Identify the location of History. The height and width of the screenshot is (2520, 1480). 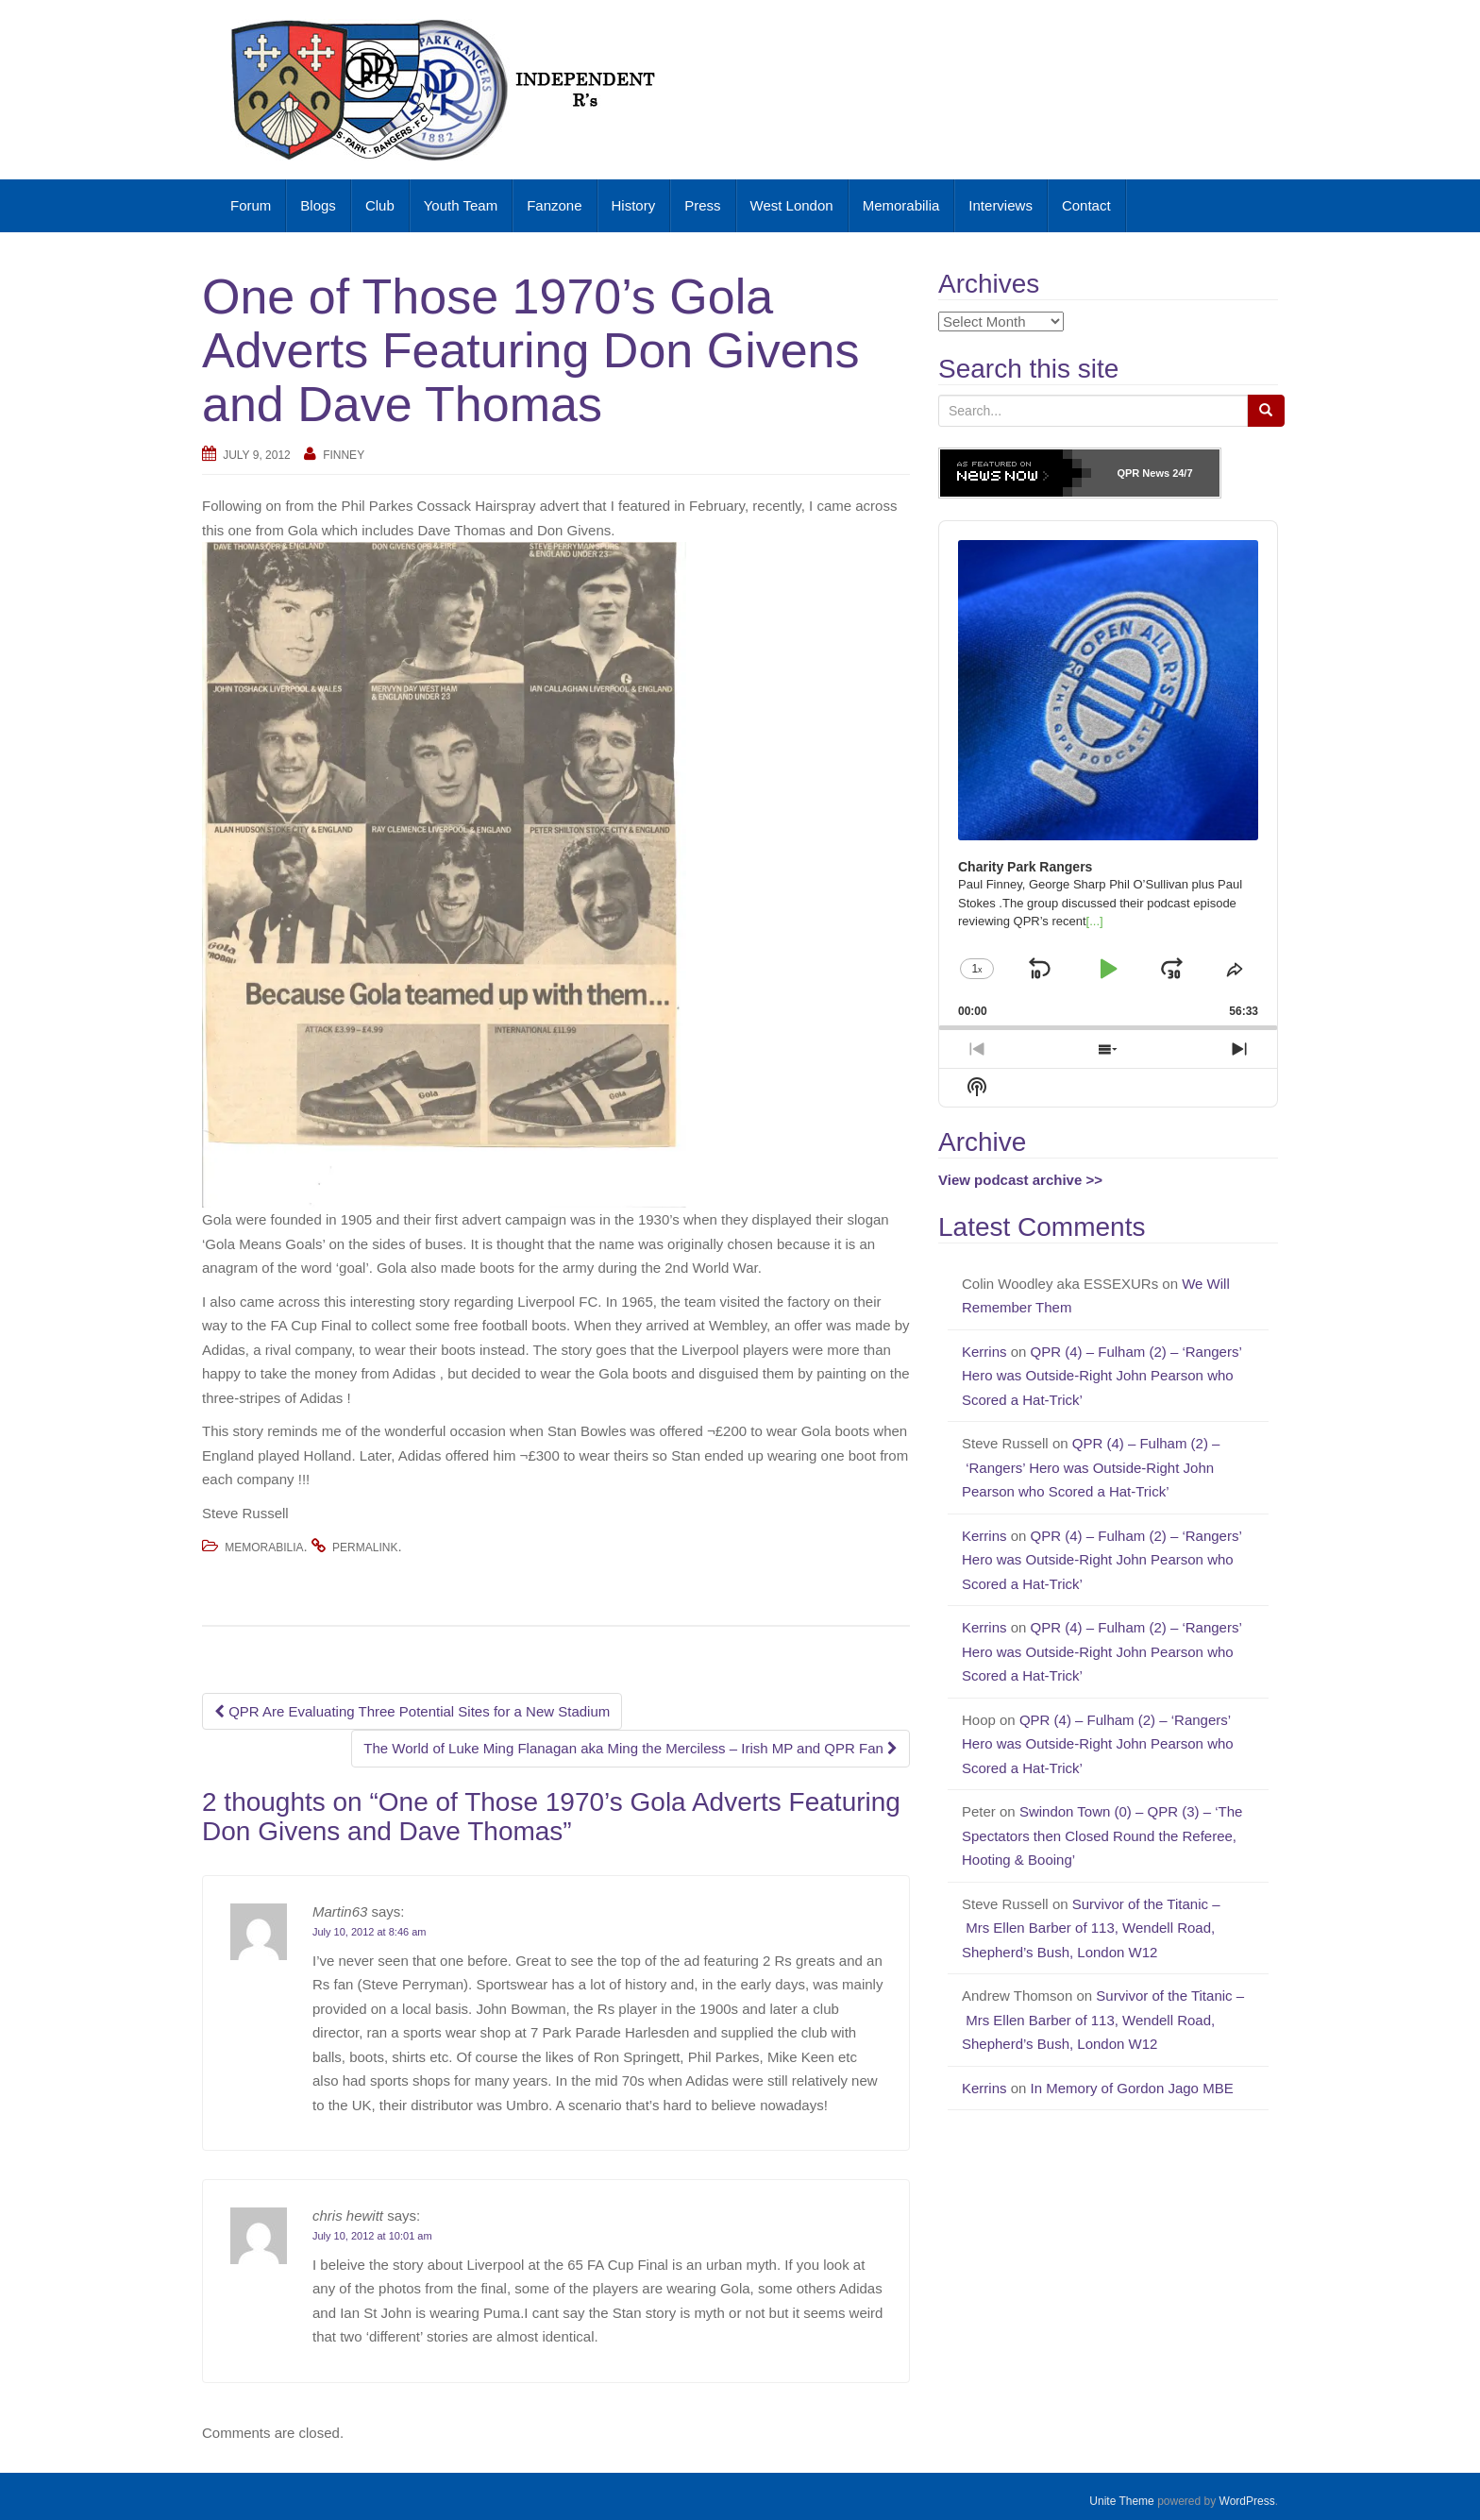
(634, 205).